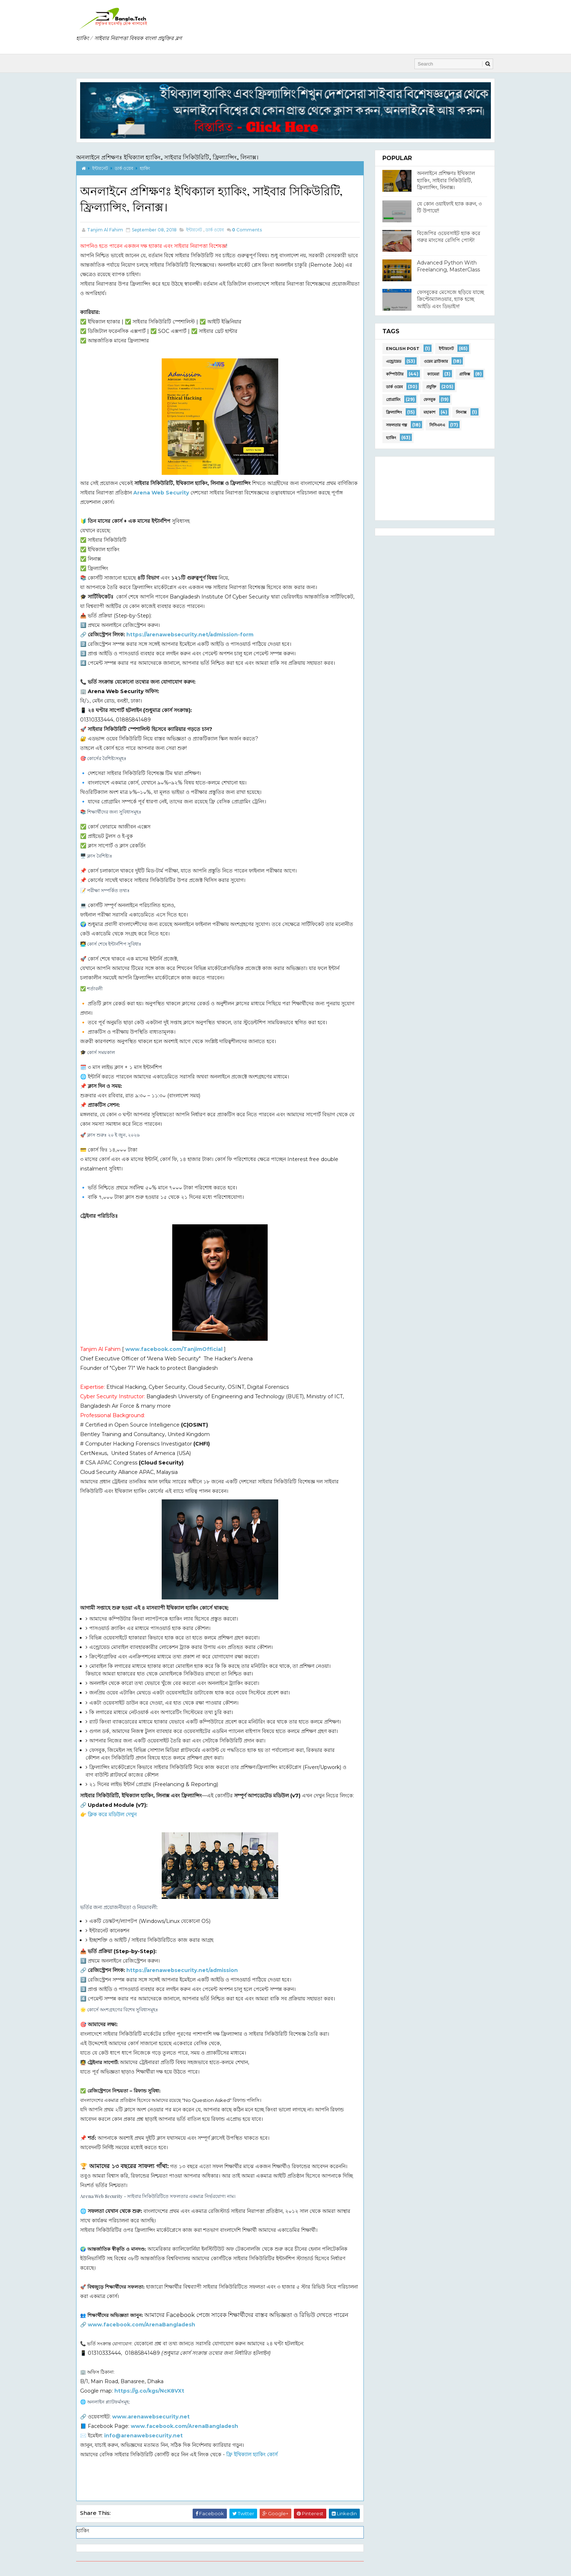 This screenshot has width=571, height=2576. Describe the element at coordinates (448, 266) in the screenshot. I see `Advanced Python With Freelancing, MasterClass` at that location.